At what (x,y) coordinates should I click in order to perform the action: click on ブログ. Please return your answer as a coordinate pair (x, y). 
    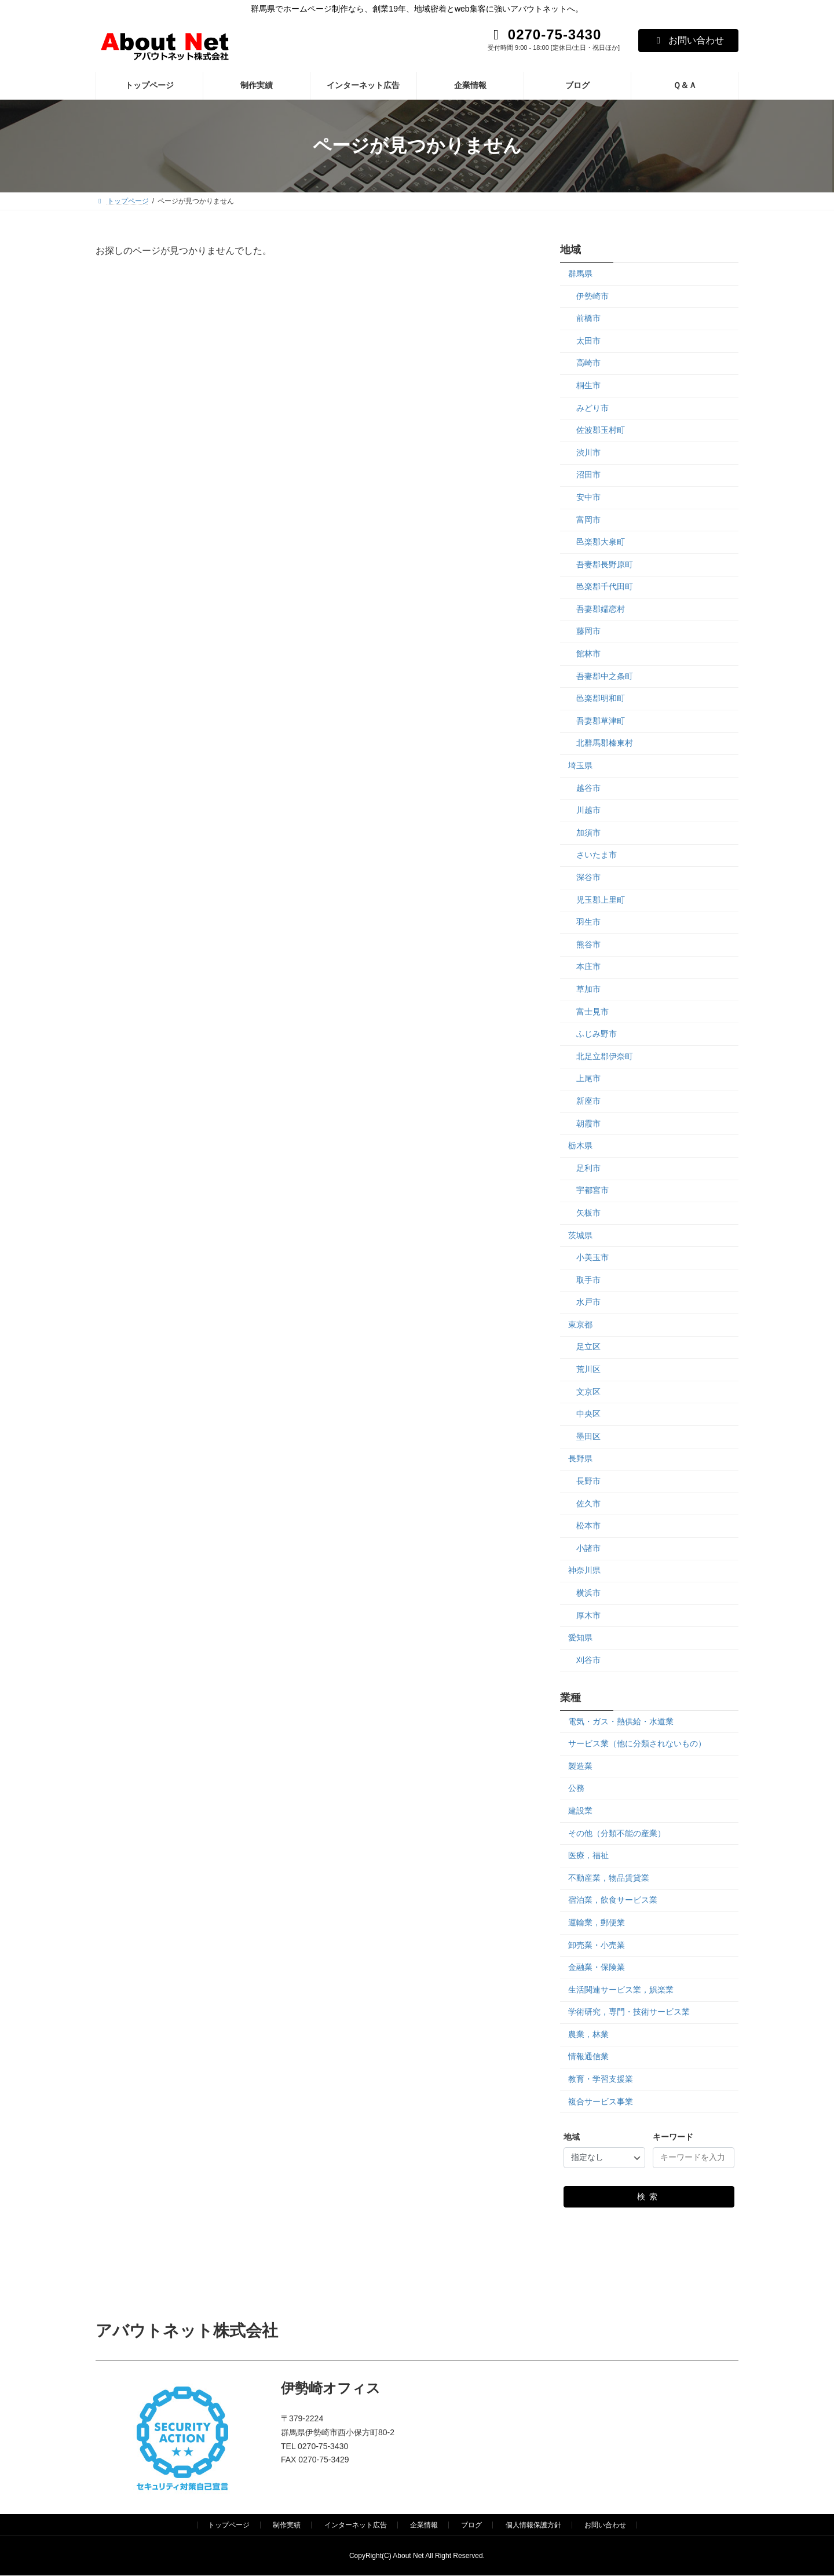
    Looking at the image, I should click on (471, 2525).